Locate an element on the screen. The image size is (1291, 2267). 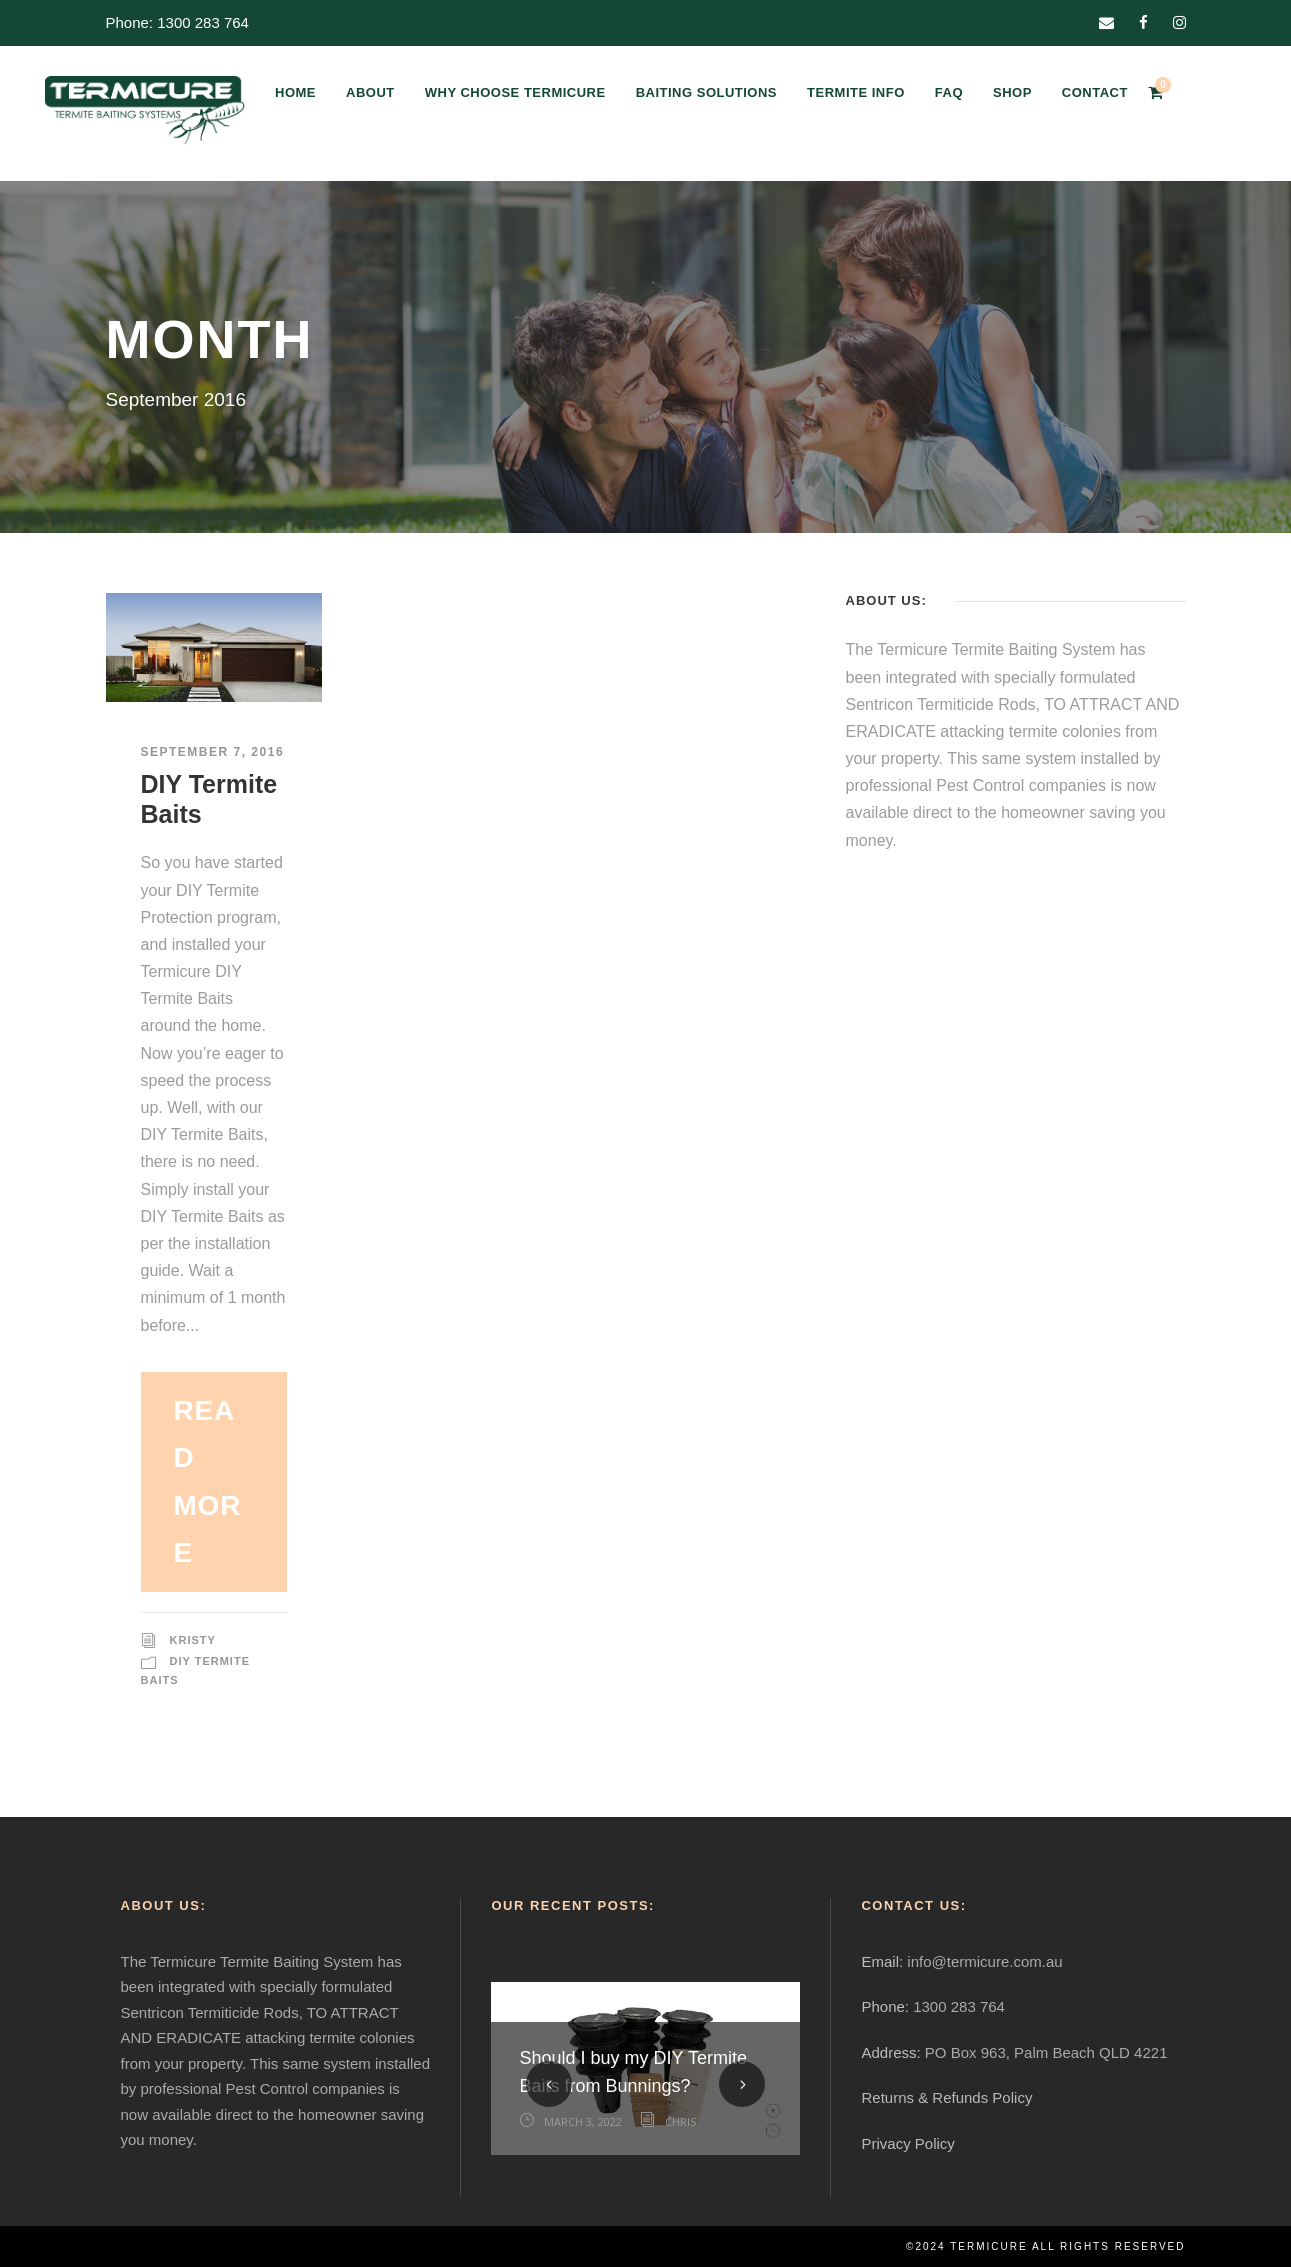
FAQ is located at coordinates (949, 92).